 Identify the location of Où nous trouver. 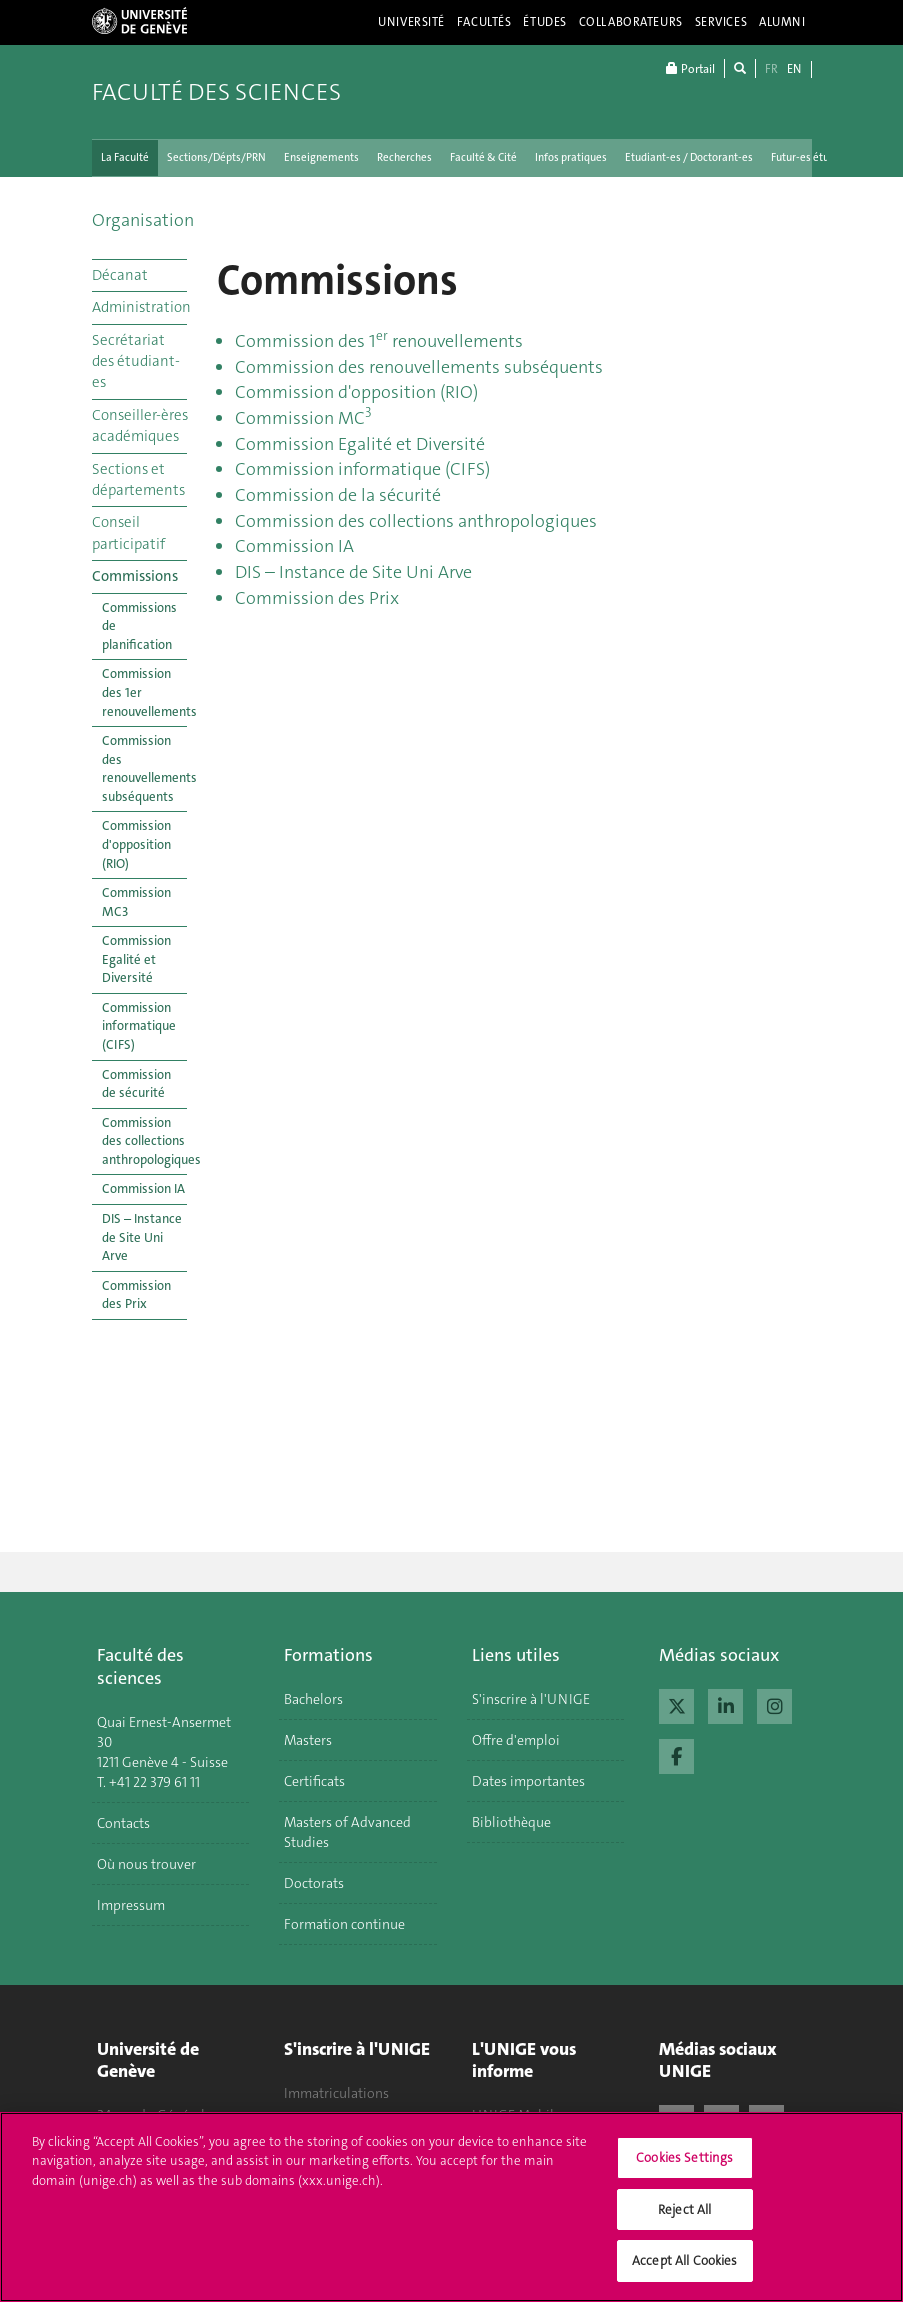
(146, 1864).